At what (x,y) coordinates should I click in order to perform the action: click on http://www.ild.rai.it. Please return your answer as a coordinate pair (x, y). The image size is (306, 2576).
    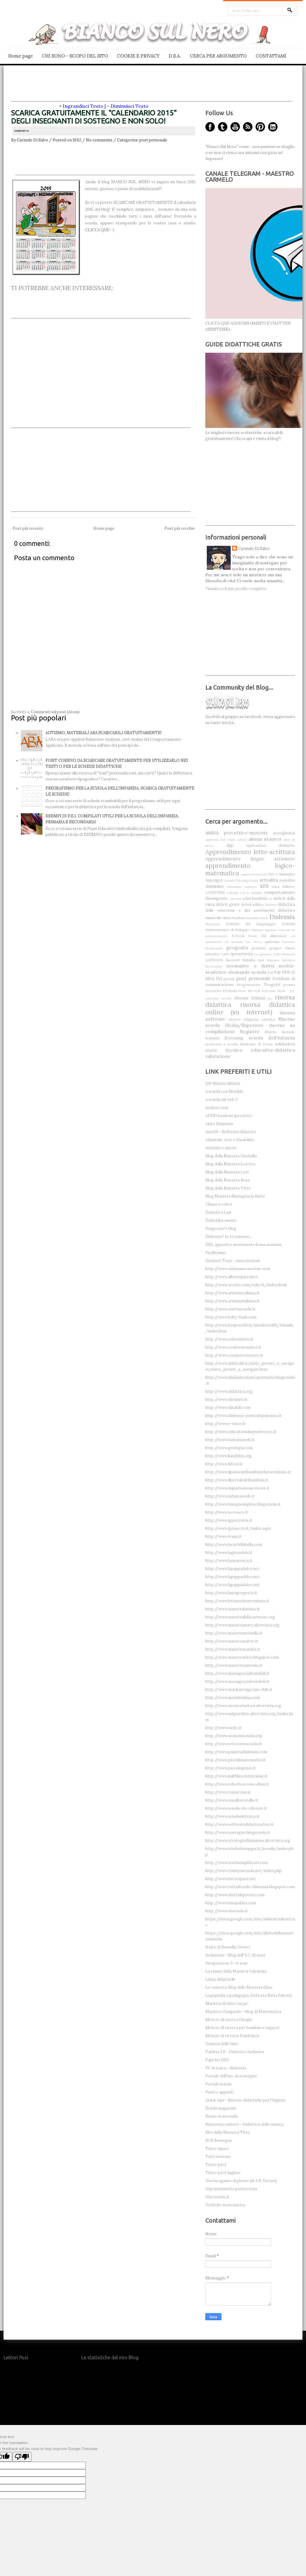
    Looking at the image, I should click on (223, 1463).